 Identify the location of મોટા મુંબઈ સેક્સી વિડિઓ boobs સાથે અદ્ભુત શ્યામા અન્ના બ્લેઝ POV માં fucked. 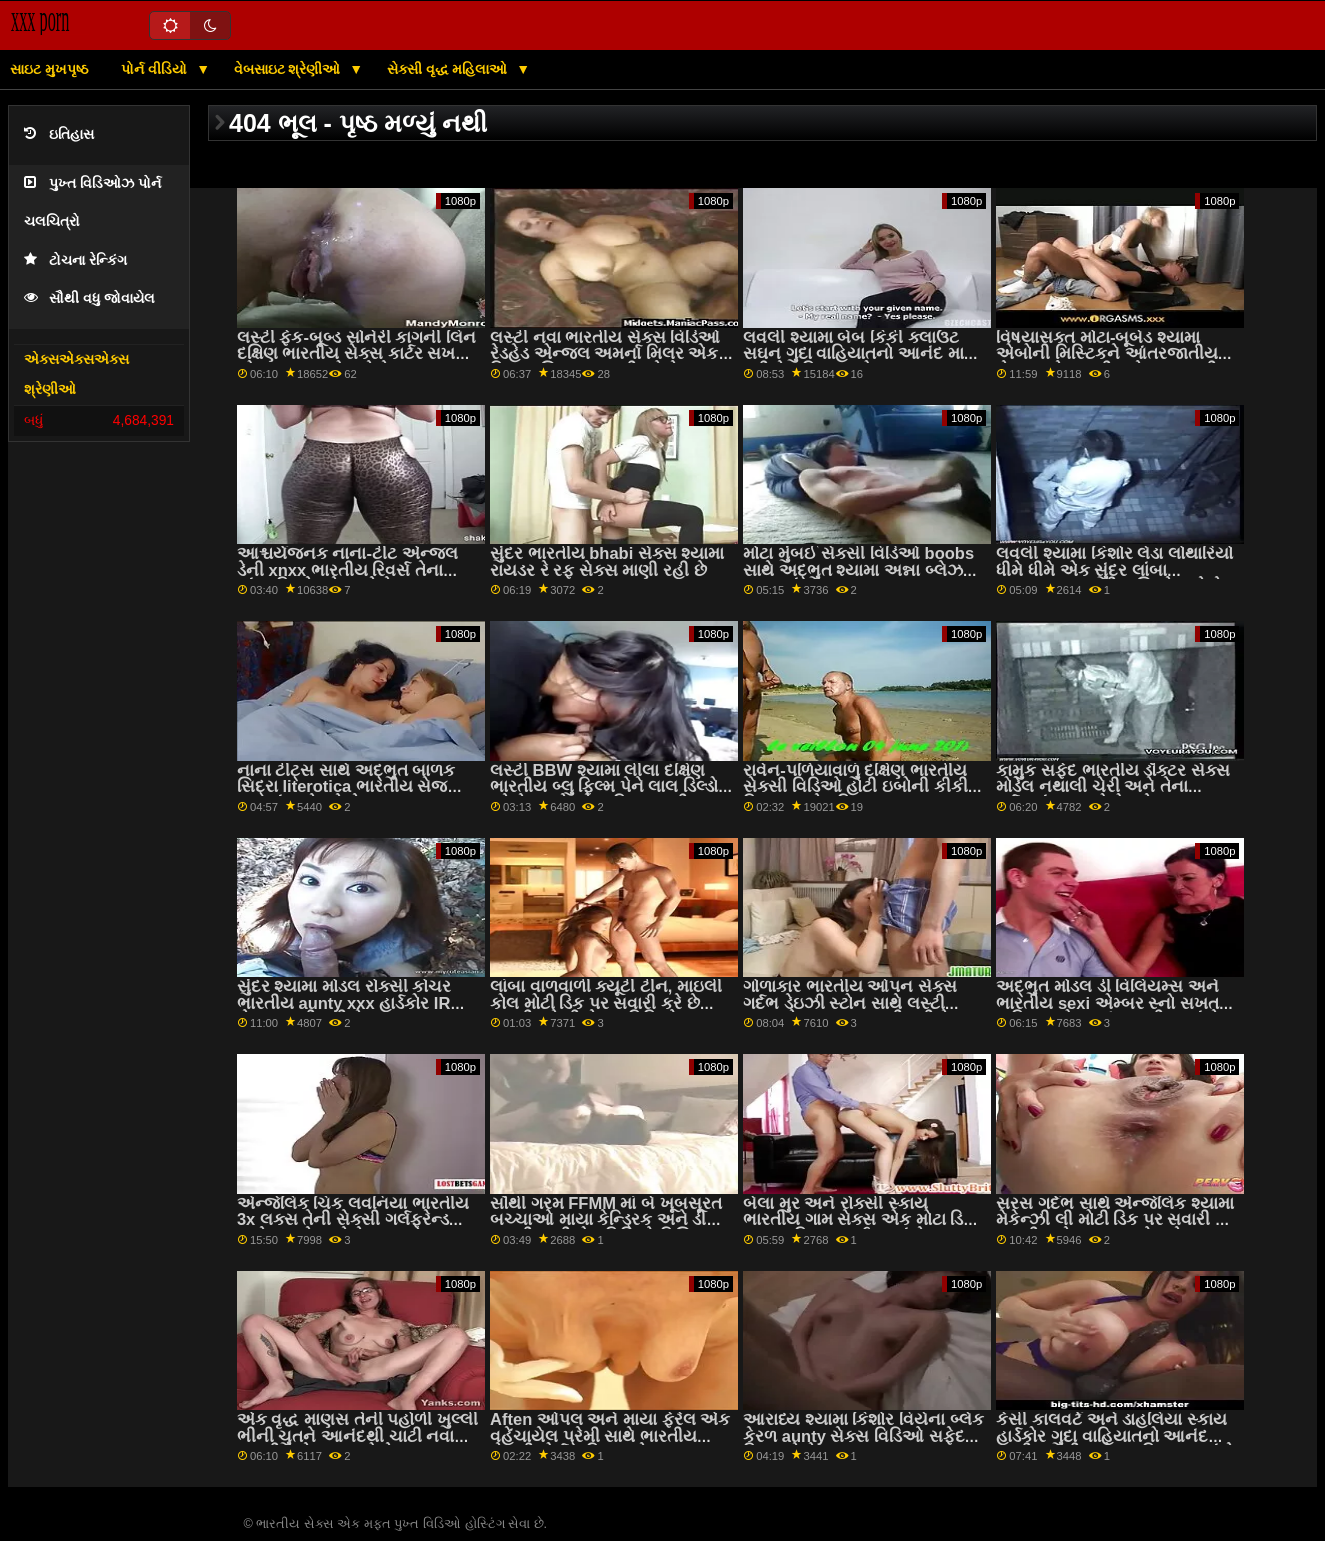
(858, 570).